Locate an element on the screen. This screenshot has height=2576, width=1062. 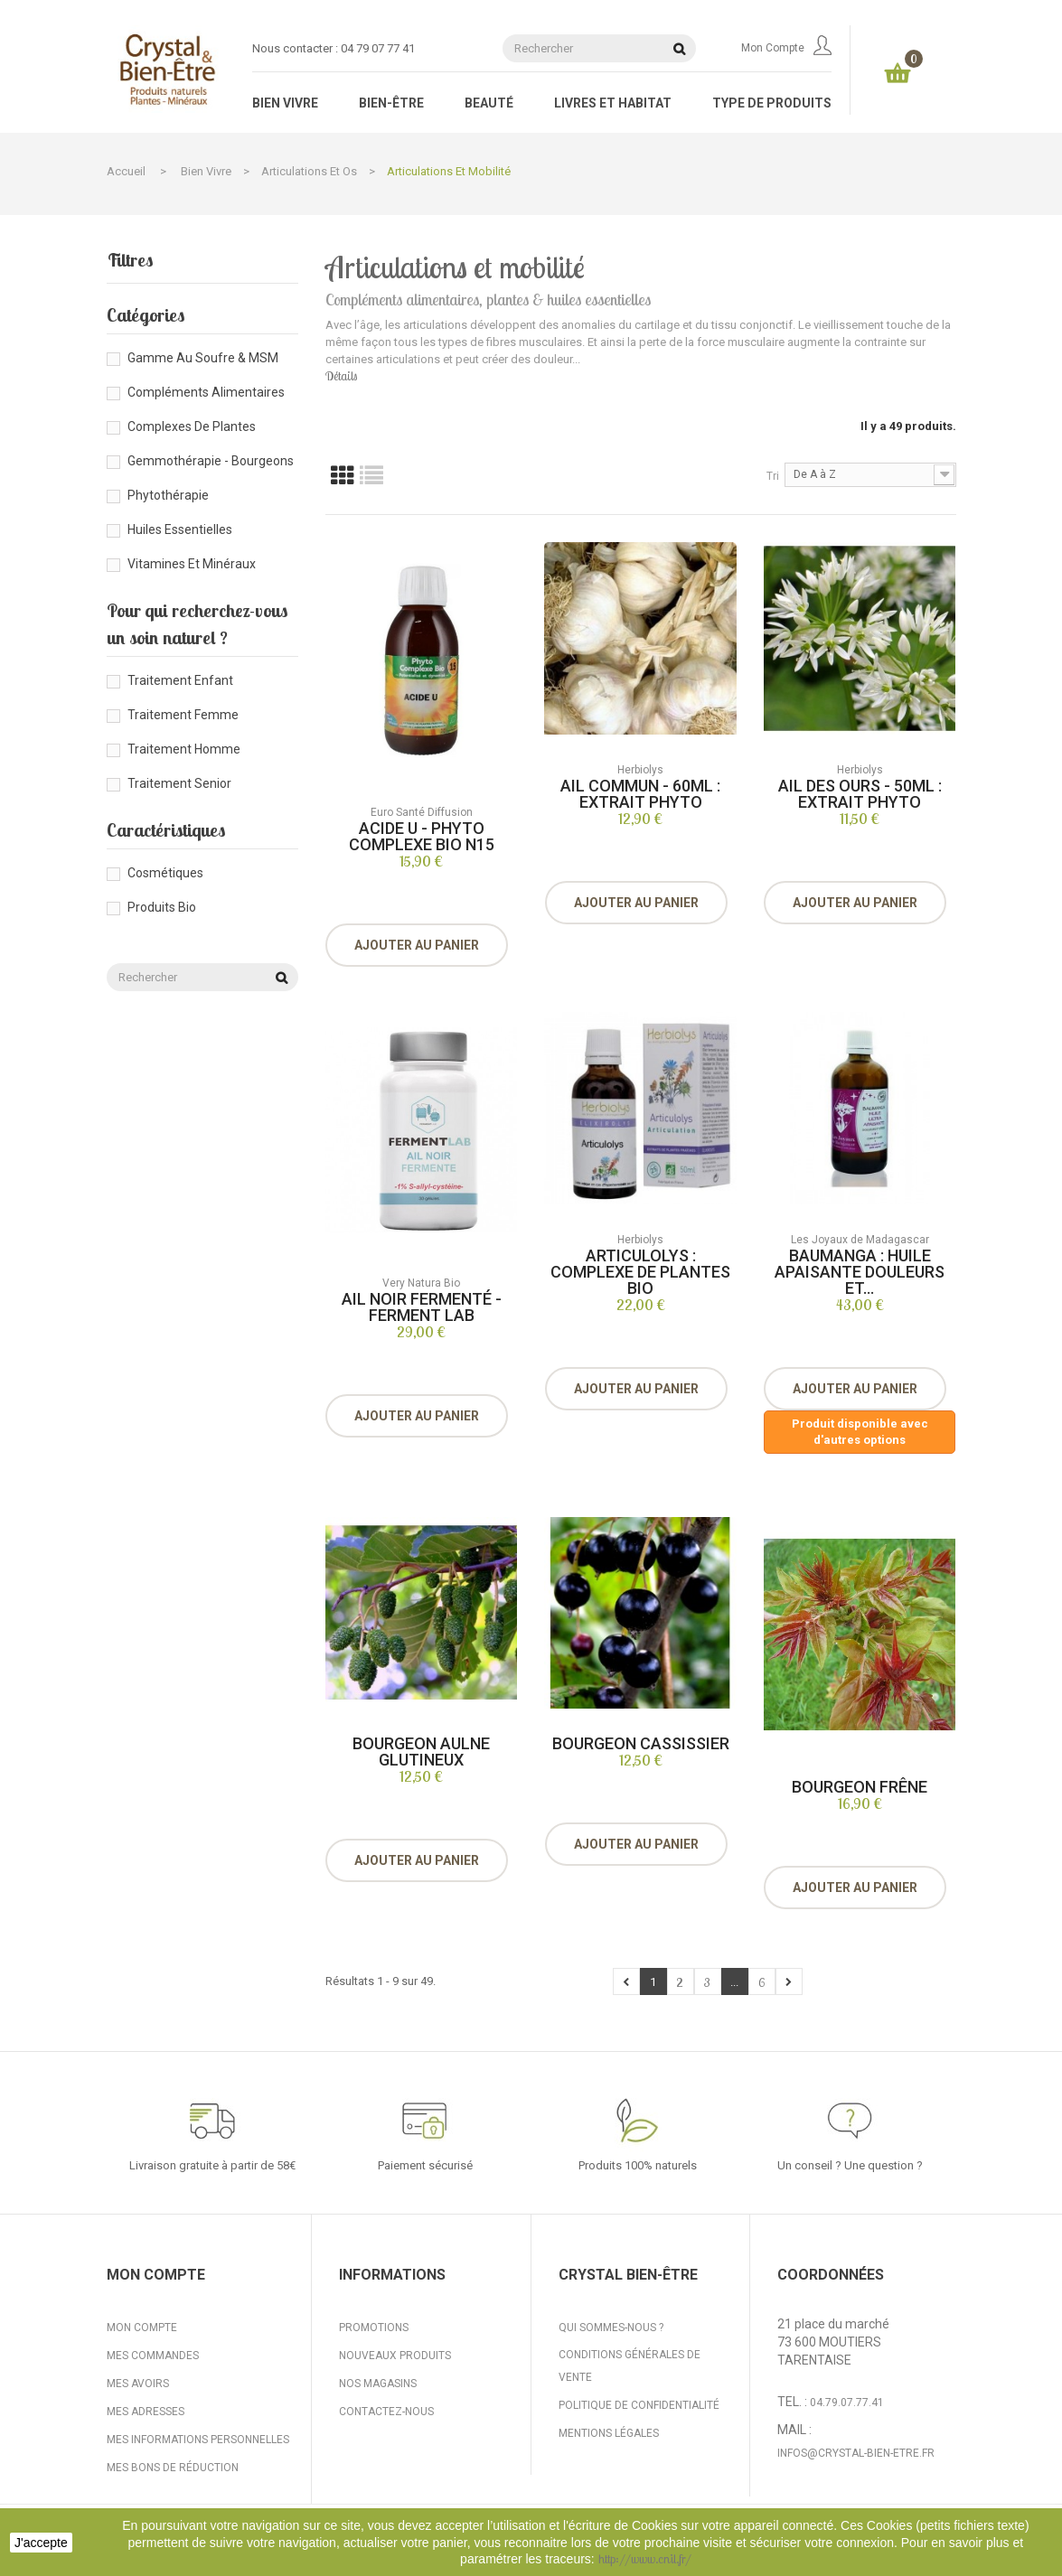
Produits bio is located at coordinates (161, 907).